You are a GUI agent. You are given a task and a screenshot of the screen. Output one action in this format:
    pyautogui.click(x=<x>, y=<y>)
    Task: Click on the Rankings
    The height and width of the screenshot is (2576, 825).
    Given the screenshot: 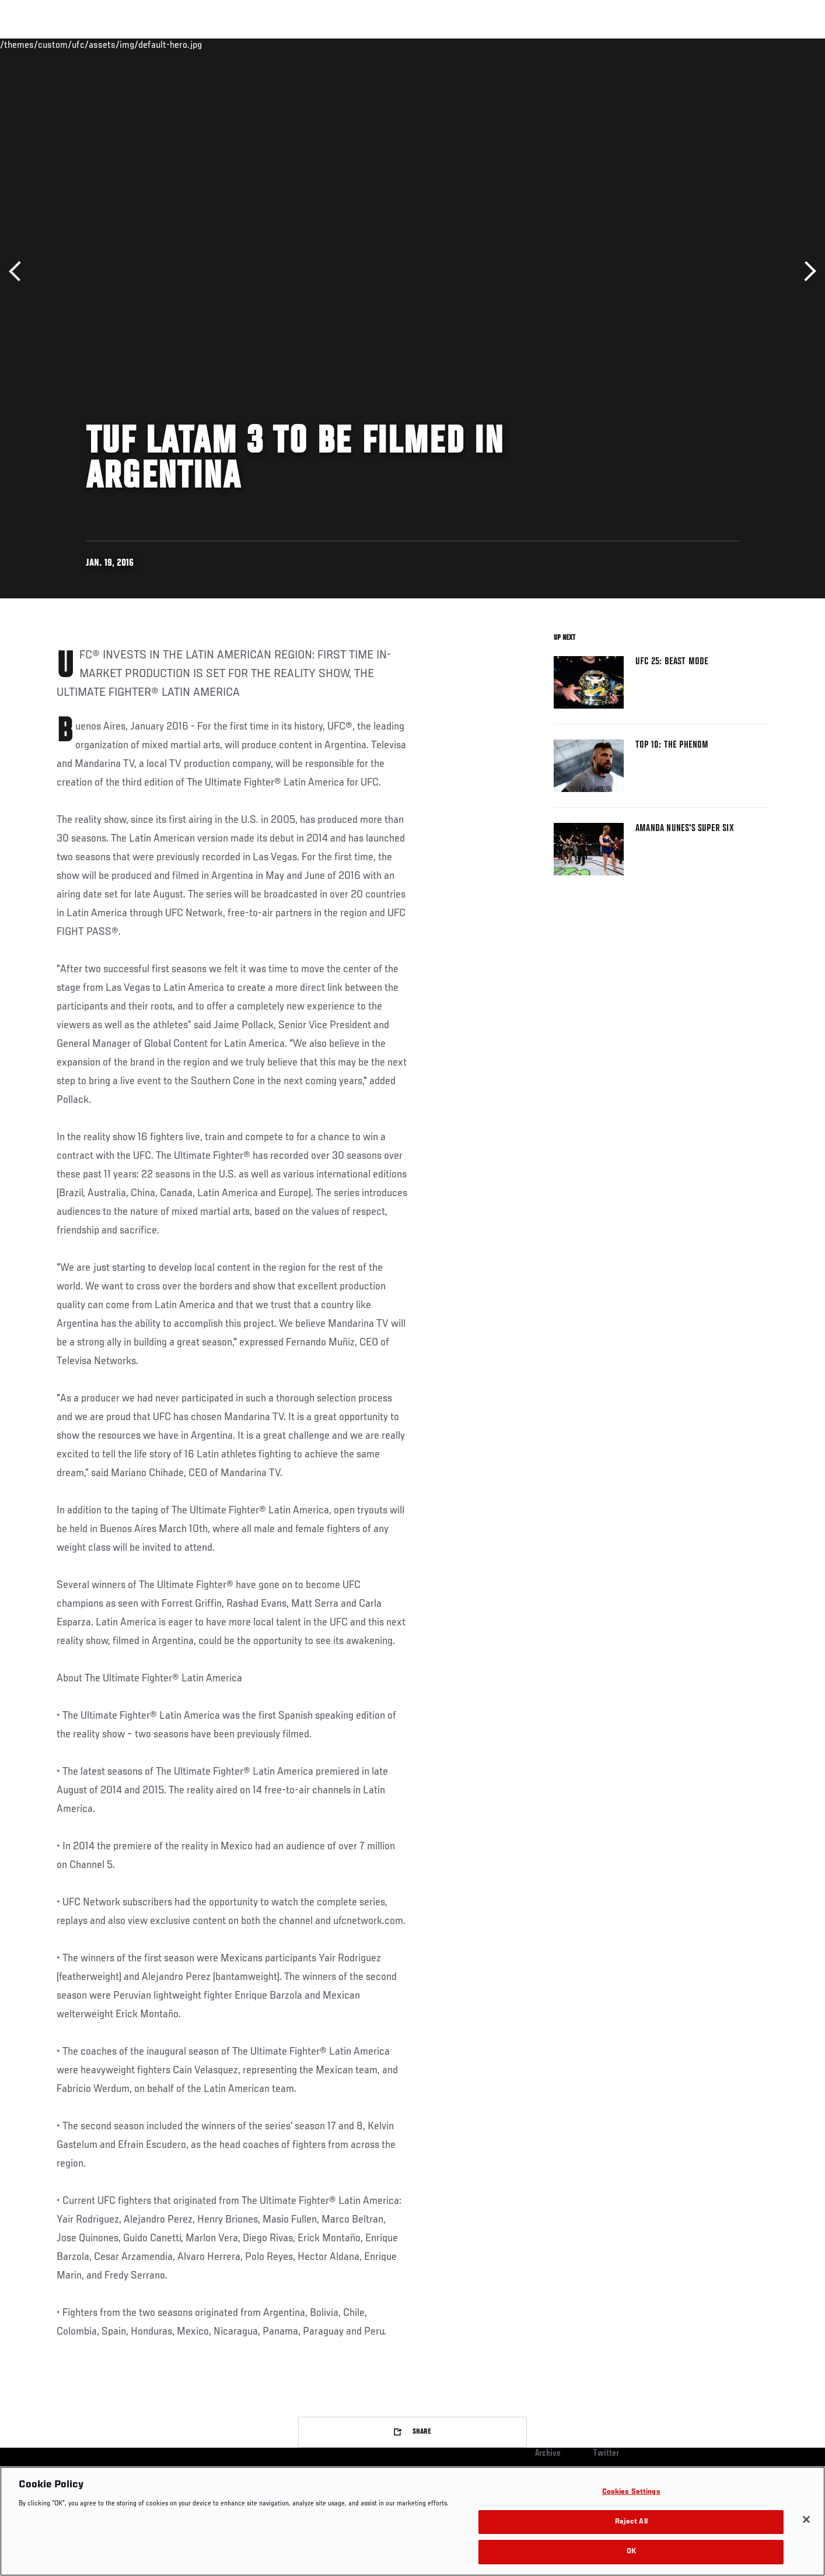 What is the action you would take?
    pyautogui.click(x=93, y=44)
    